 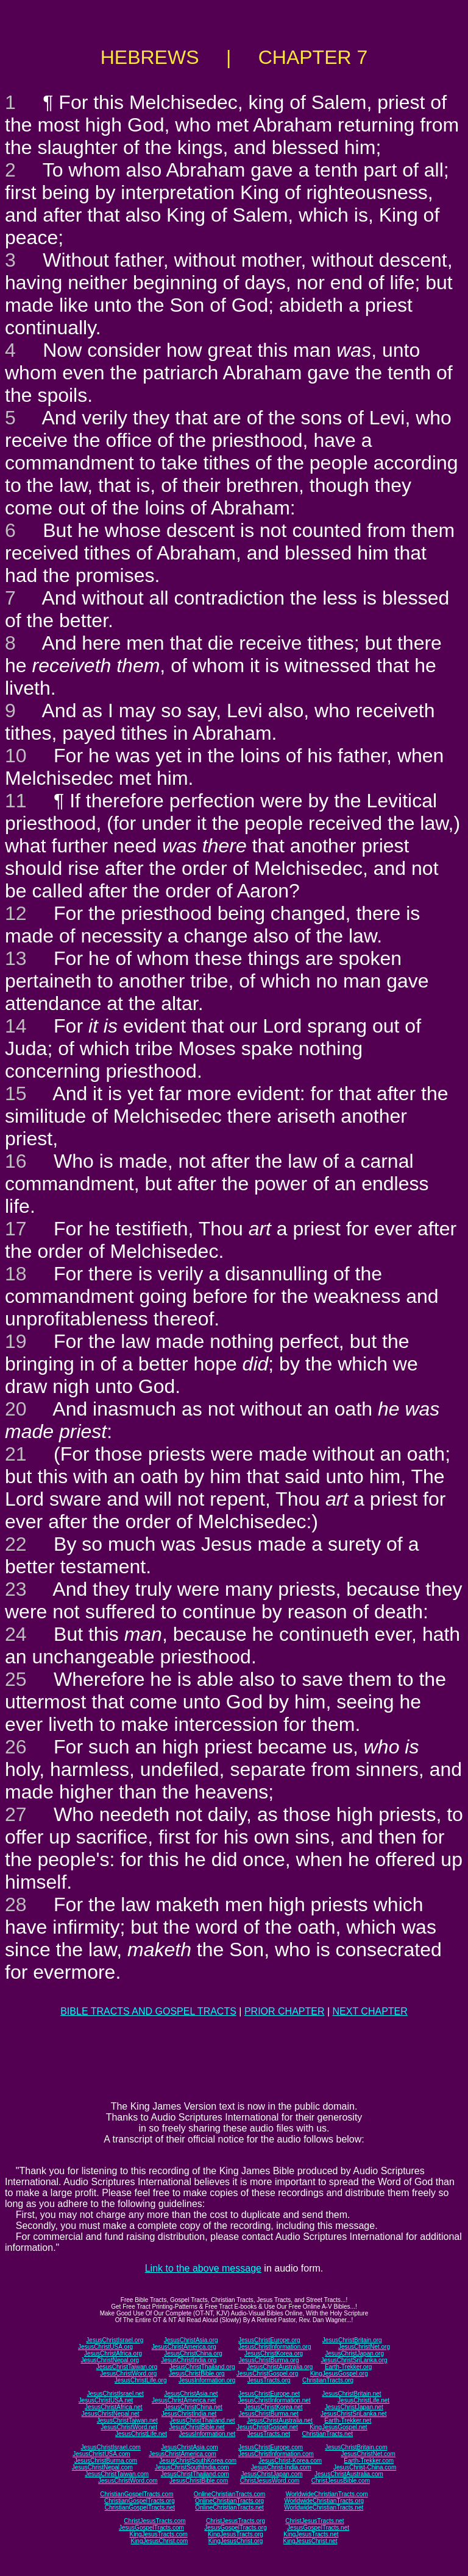 I want to click on JesusChristIsrael.org, so click(x=114, y=2340).